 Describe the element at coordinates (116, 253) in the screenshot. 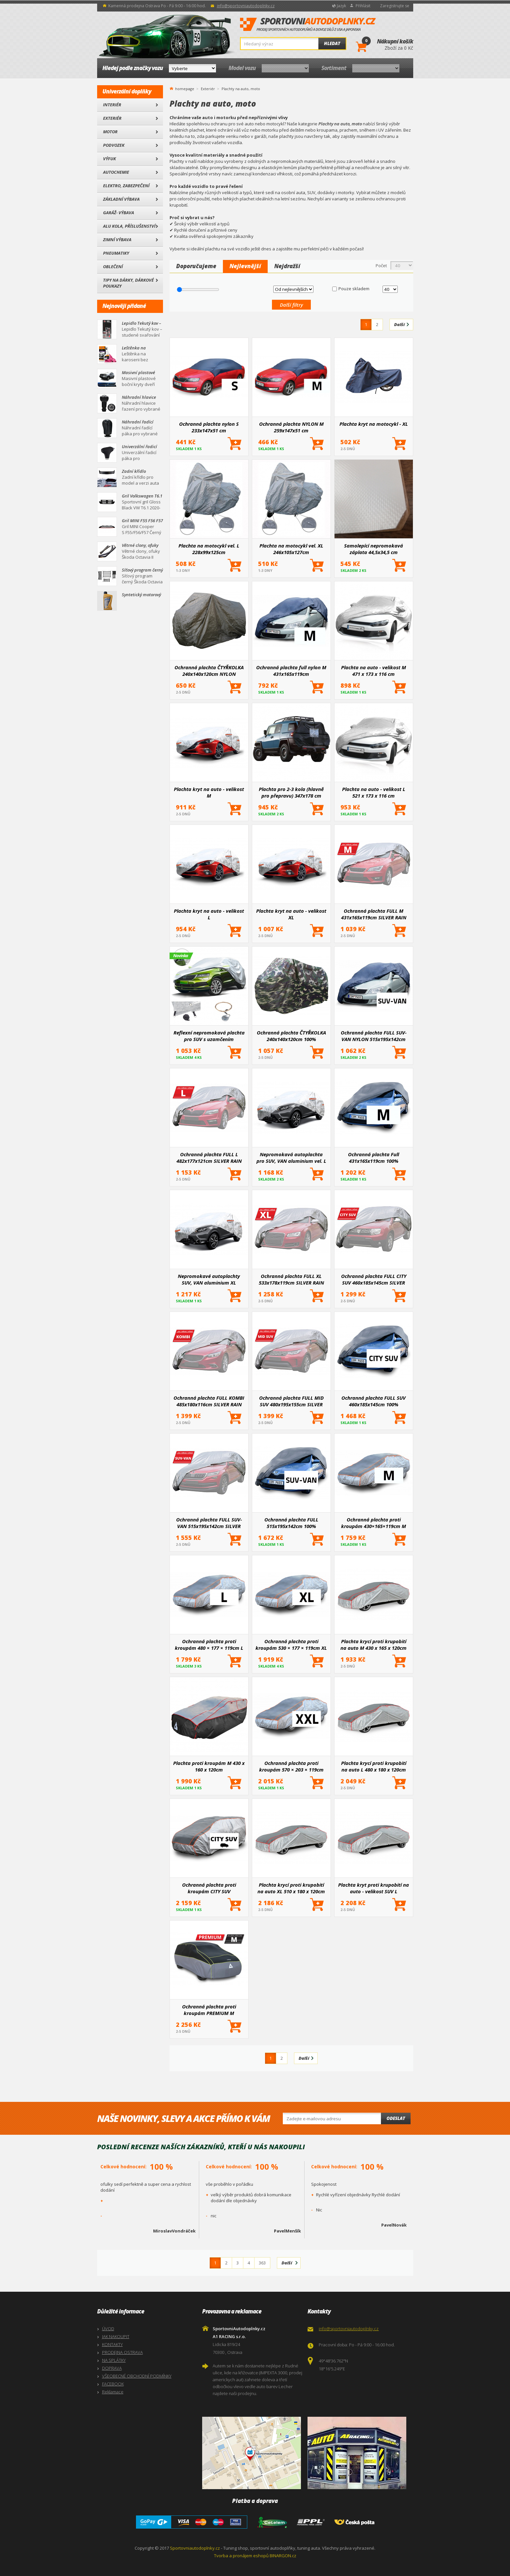

I see `Pneumatiky` at that location.